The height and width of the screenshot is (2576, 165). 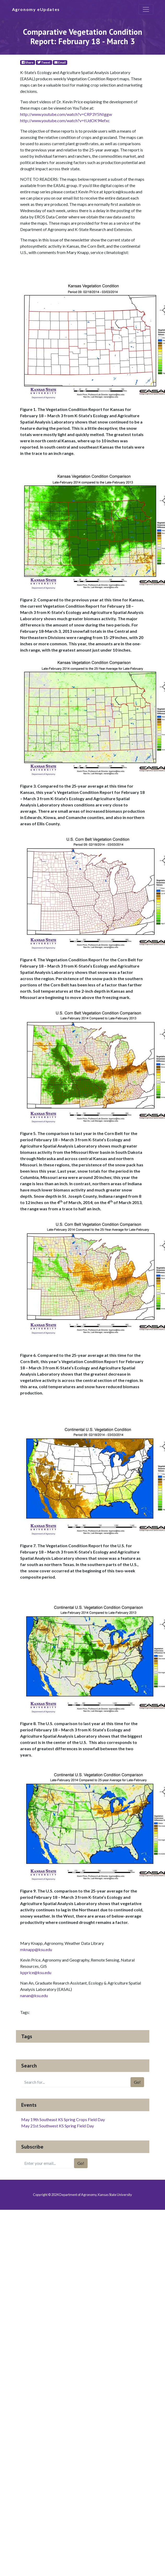 What do you see at coordinates (36, 1949) in the screenshot?
I see `mknapp@ksu.edu` at bounding box center [36, 1949].